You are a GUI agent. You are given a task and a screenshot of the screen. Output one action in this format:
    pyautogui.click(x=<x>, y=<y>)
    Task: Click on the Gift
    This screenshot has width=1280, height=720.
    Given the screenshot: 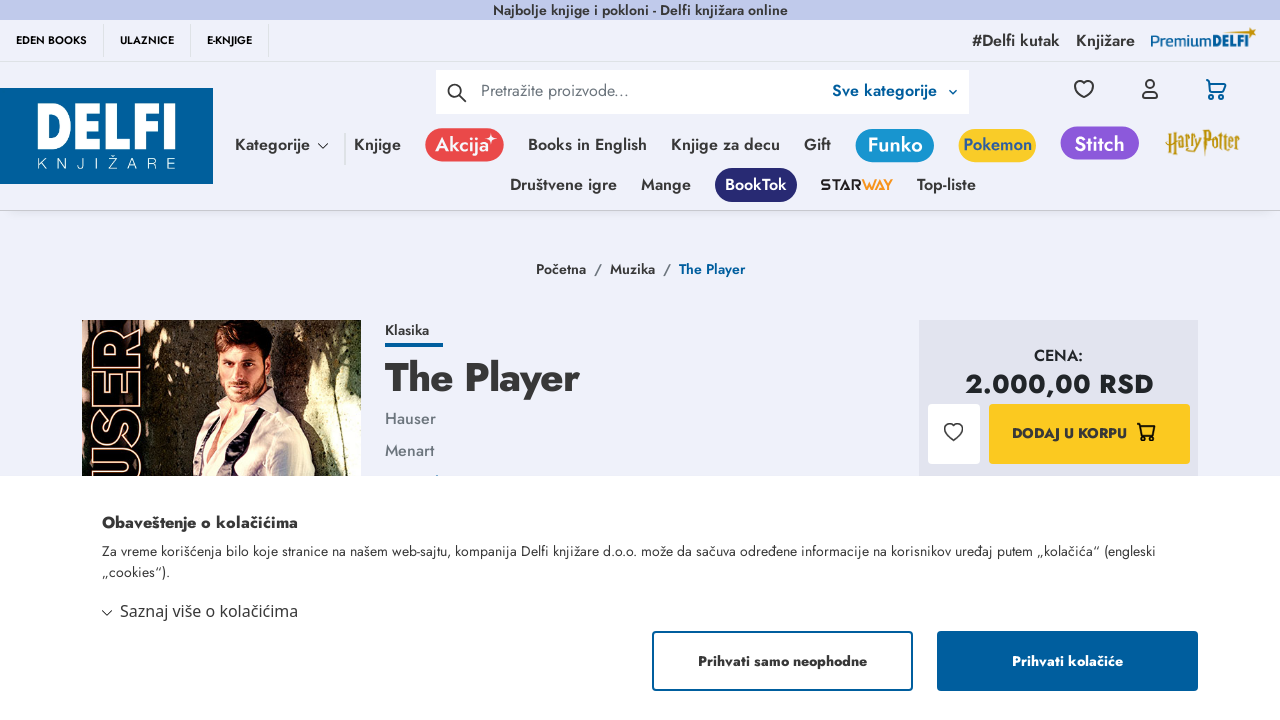 What is the action you would take?
    pyautogui.click(x=817, y=144)
    